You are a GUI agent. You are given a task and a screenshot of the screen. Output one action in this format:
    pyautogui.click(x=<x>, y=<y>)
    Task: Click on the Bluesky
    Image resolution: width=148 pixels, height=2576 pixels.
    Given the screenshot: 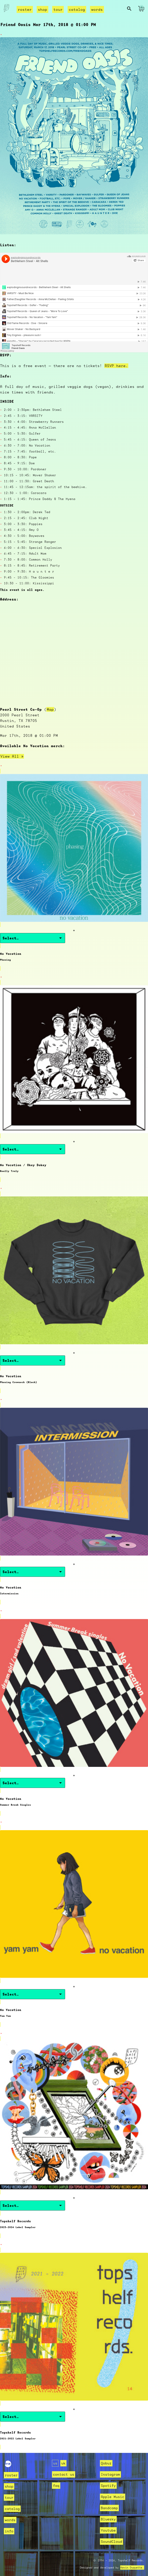 What is the action you would take?
    pyautogui.click(x=108, y=2519)
    